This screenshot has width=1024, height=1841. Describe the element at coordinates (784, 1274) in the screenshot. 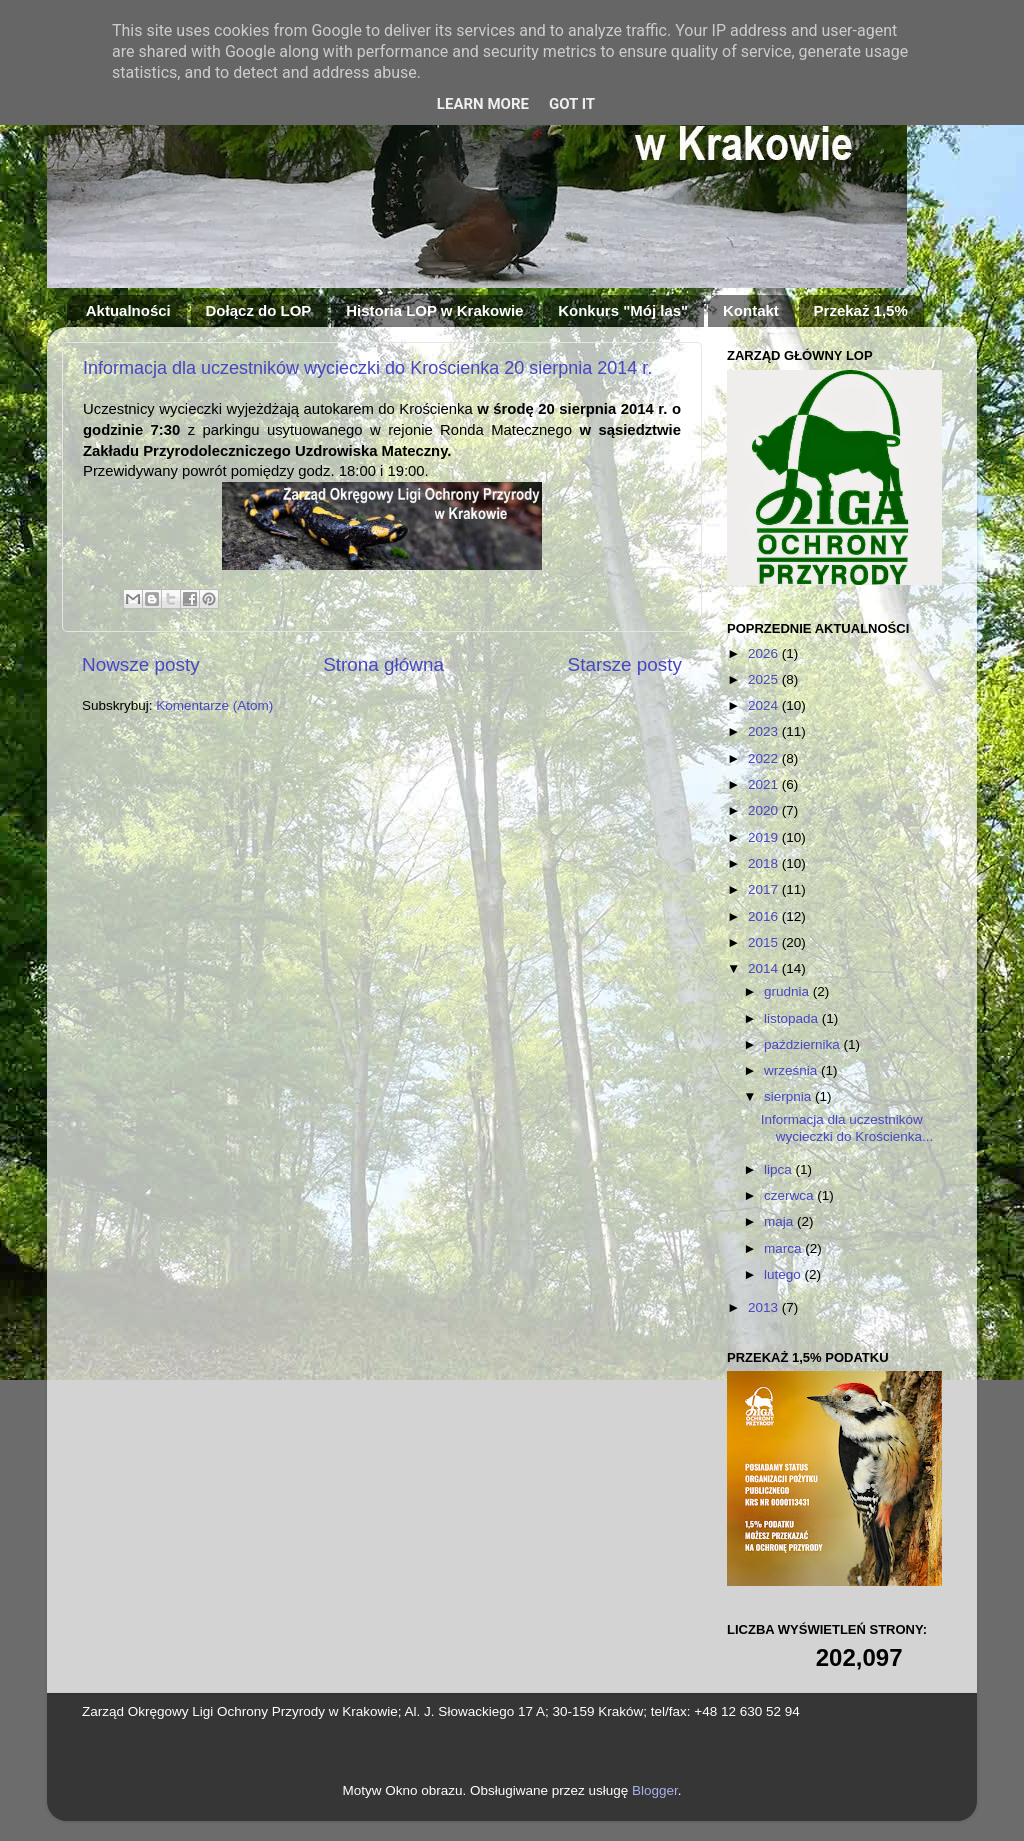

I see `lutego` at that location.